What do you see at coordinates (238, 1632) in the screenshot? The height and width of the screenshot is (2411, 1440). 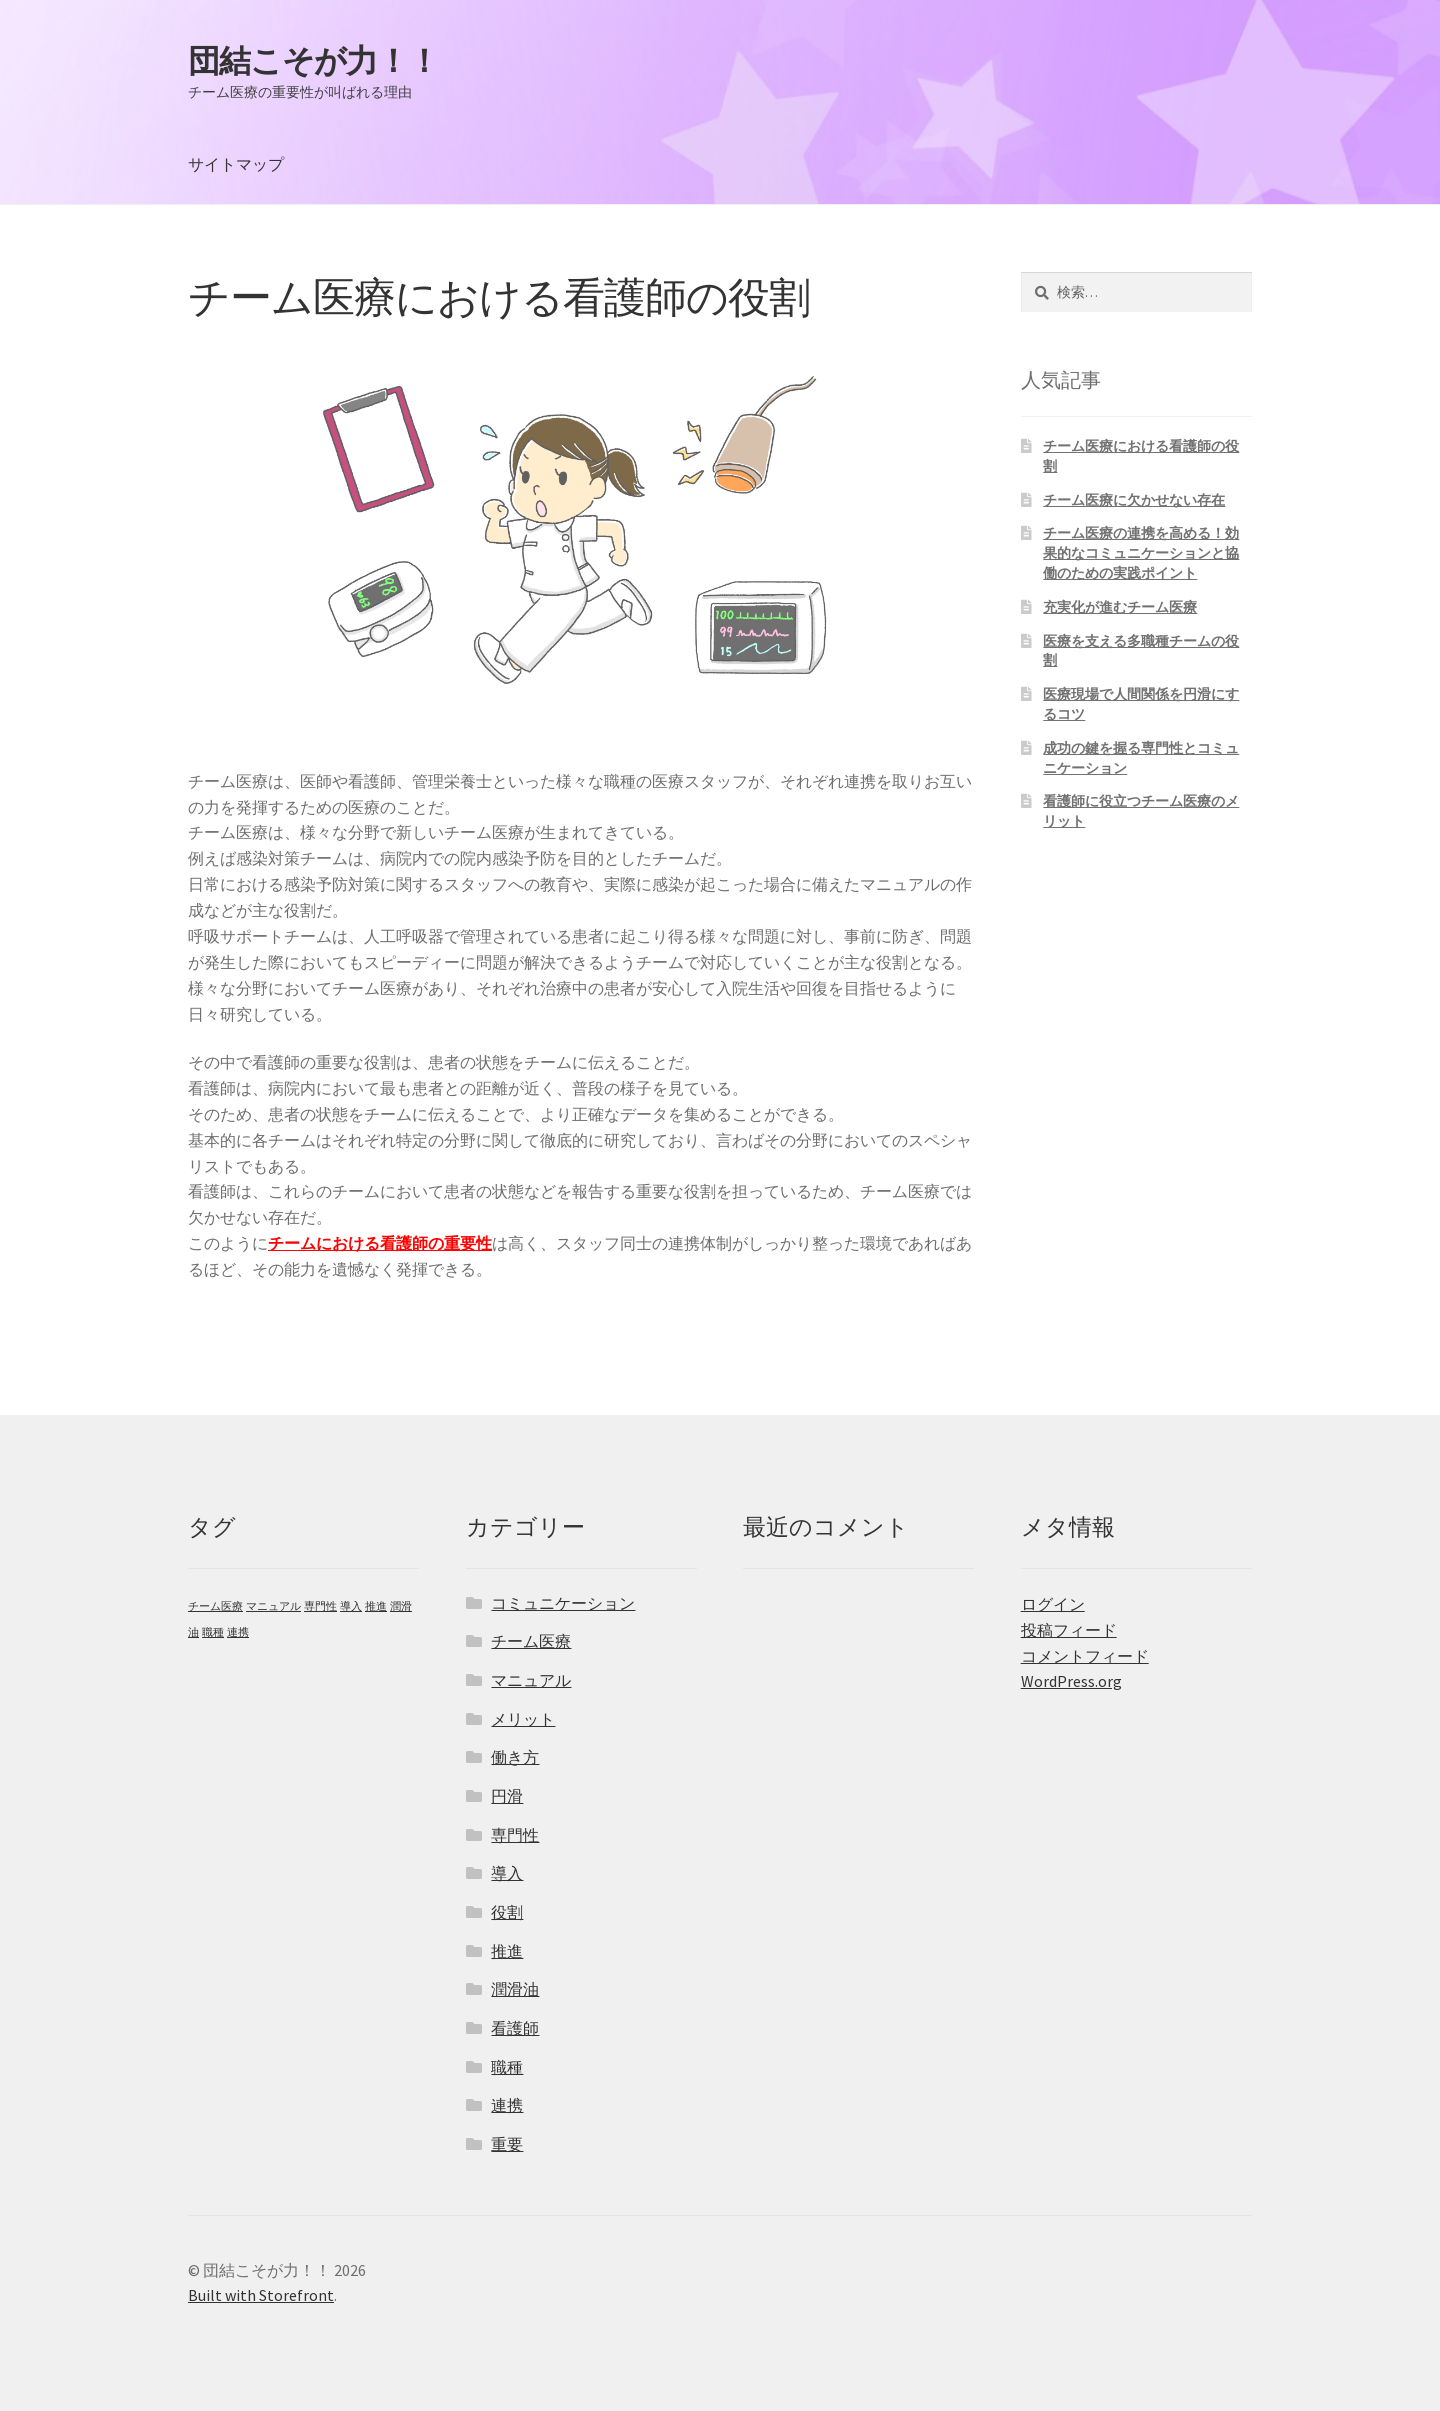 I see `連携 [連携 (1個の項目)]` at bounding box center [238, 1632].